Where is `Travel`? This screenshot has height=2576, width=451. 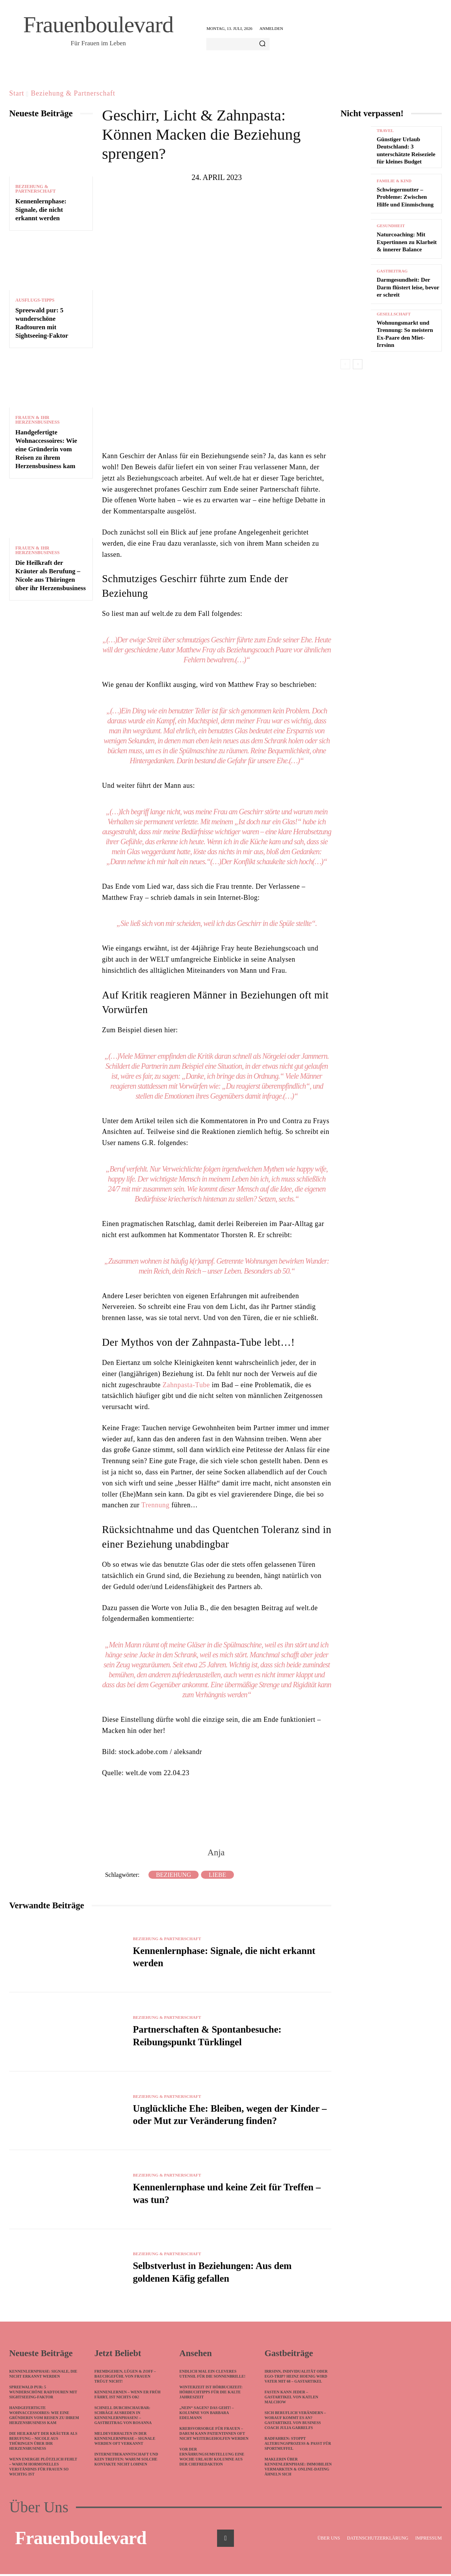
Travel is located at coordinates (385, 131).